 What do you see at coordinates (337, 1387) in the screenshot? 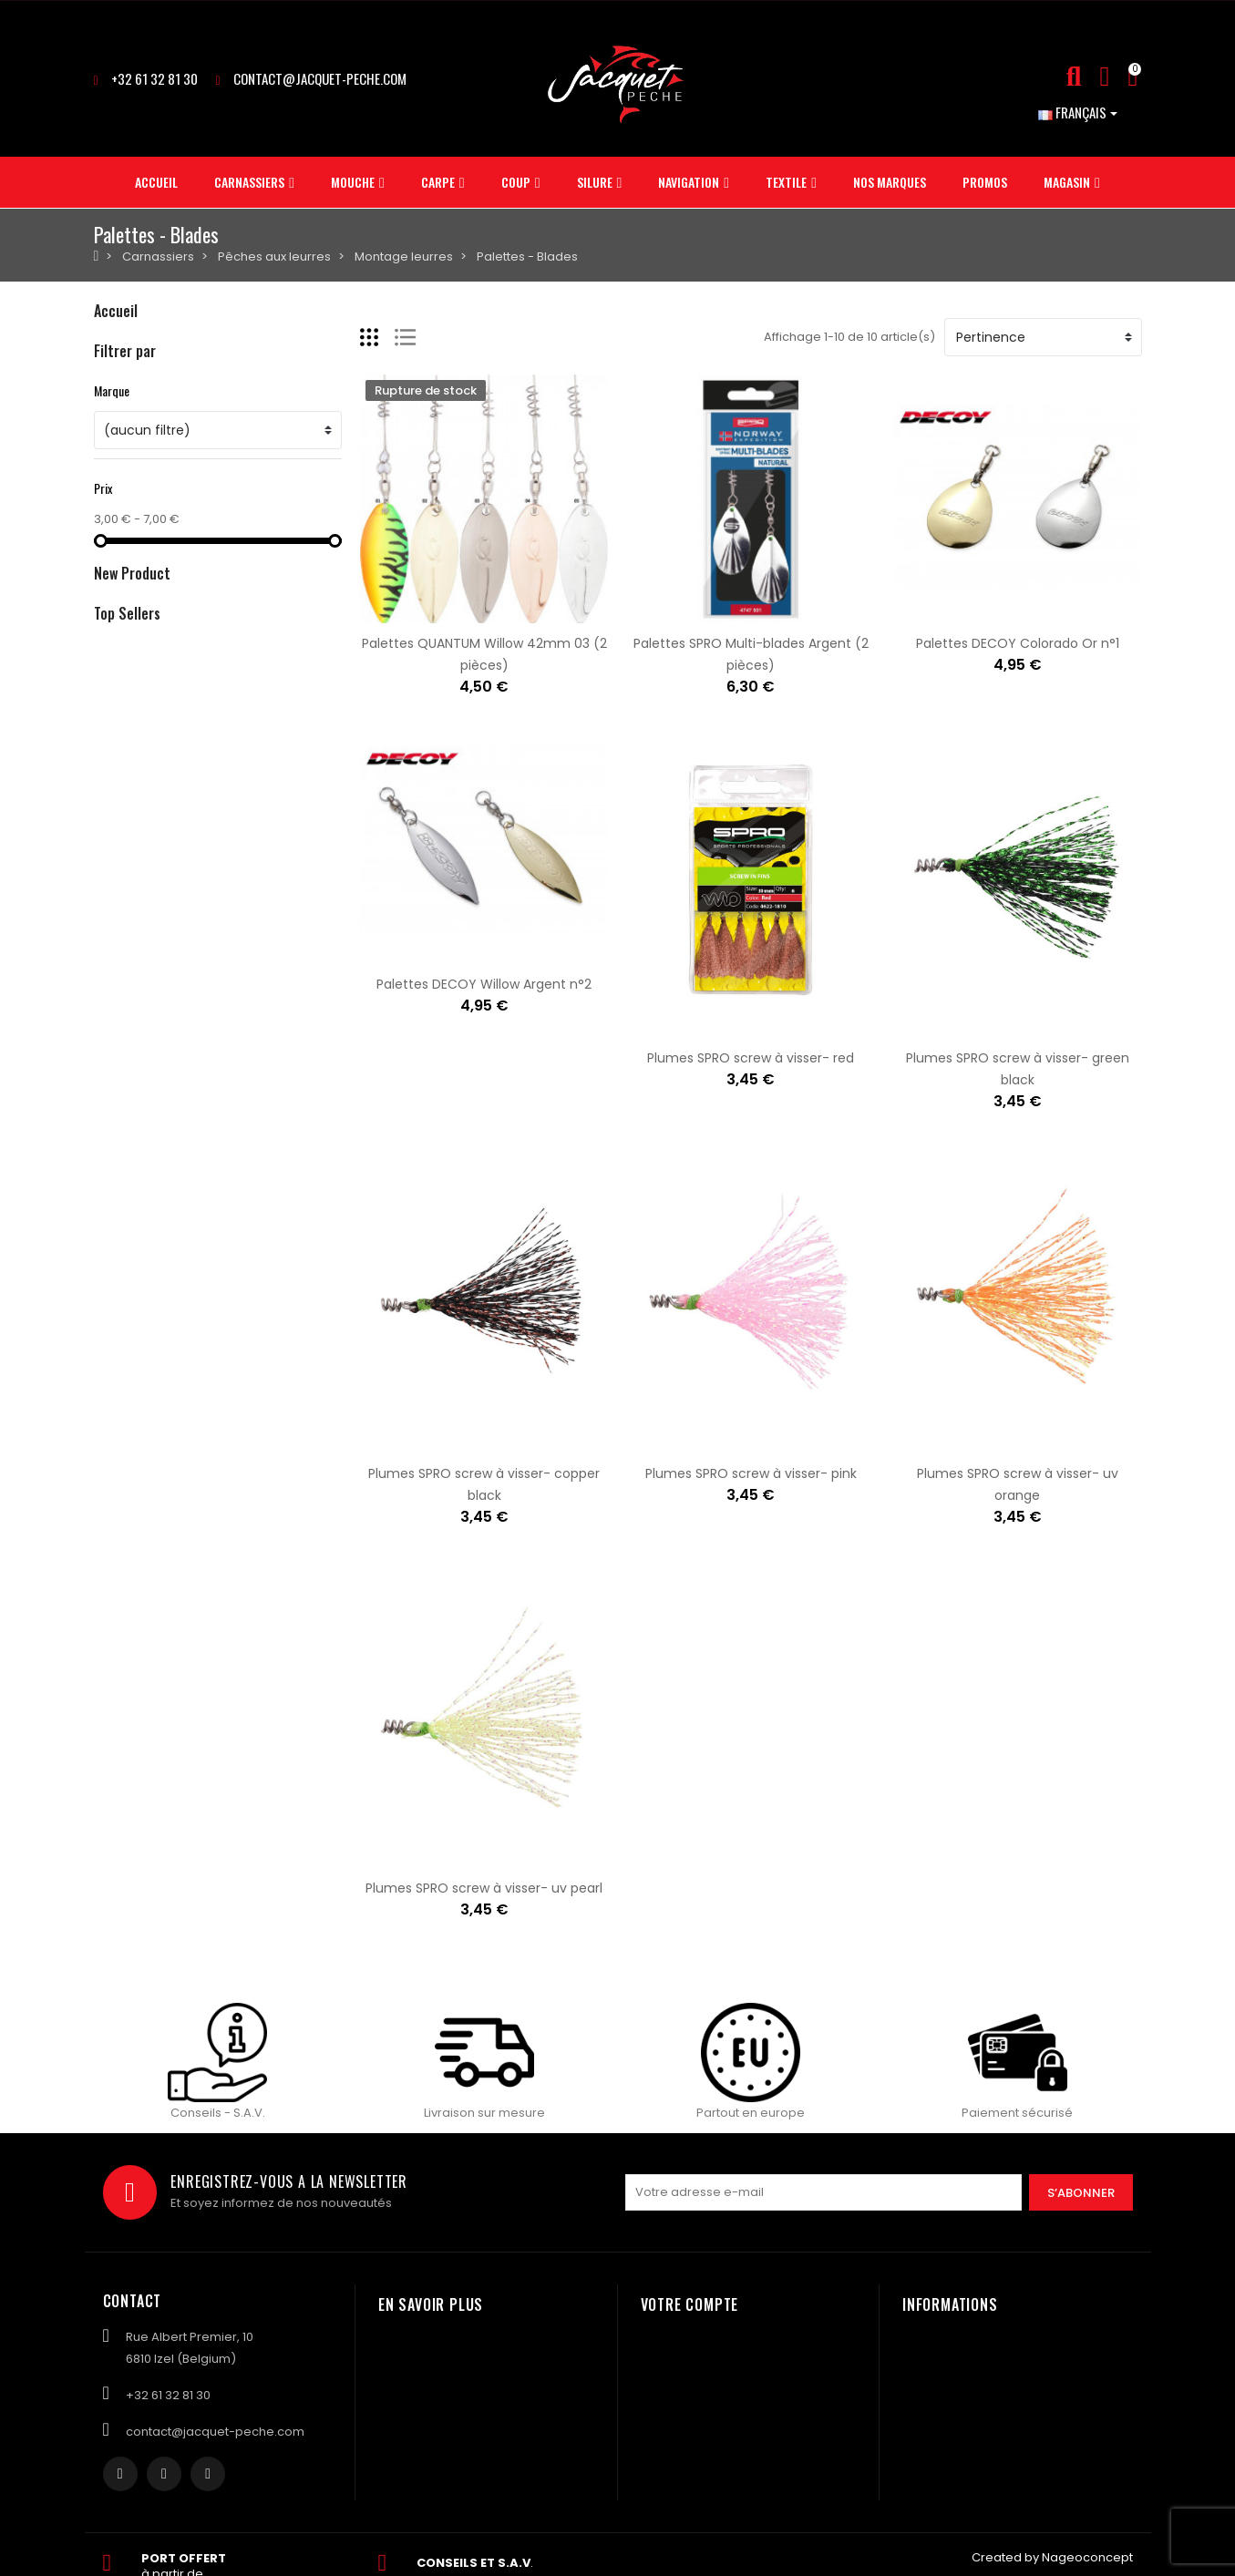
I see `Plomb ASTUCIT Surnat pour monture à vairon 3gr` at bounding box center [337, 1387].